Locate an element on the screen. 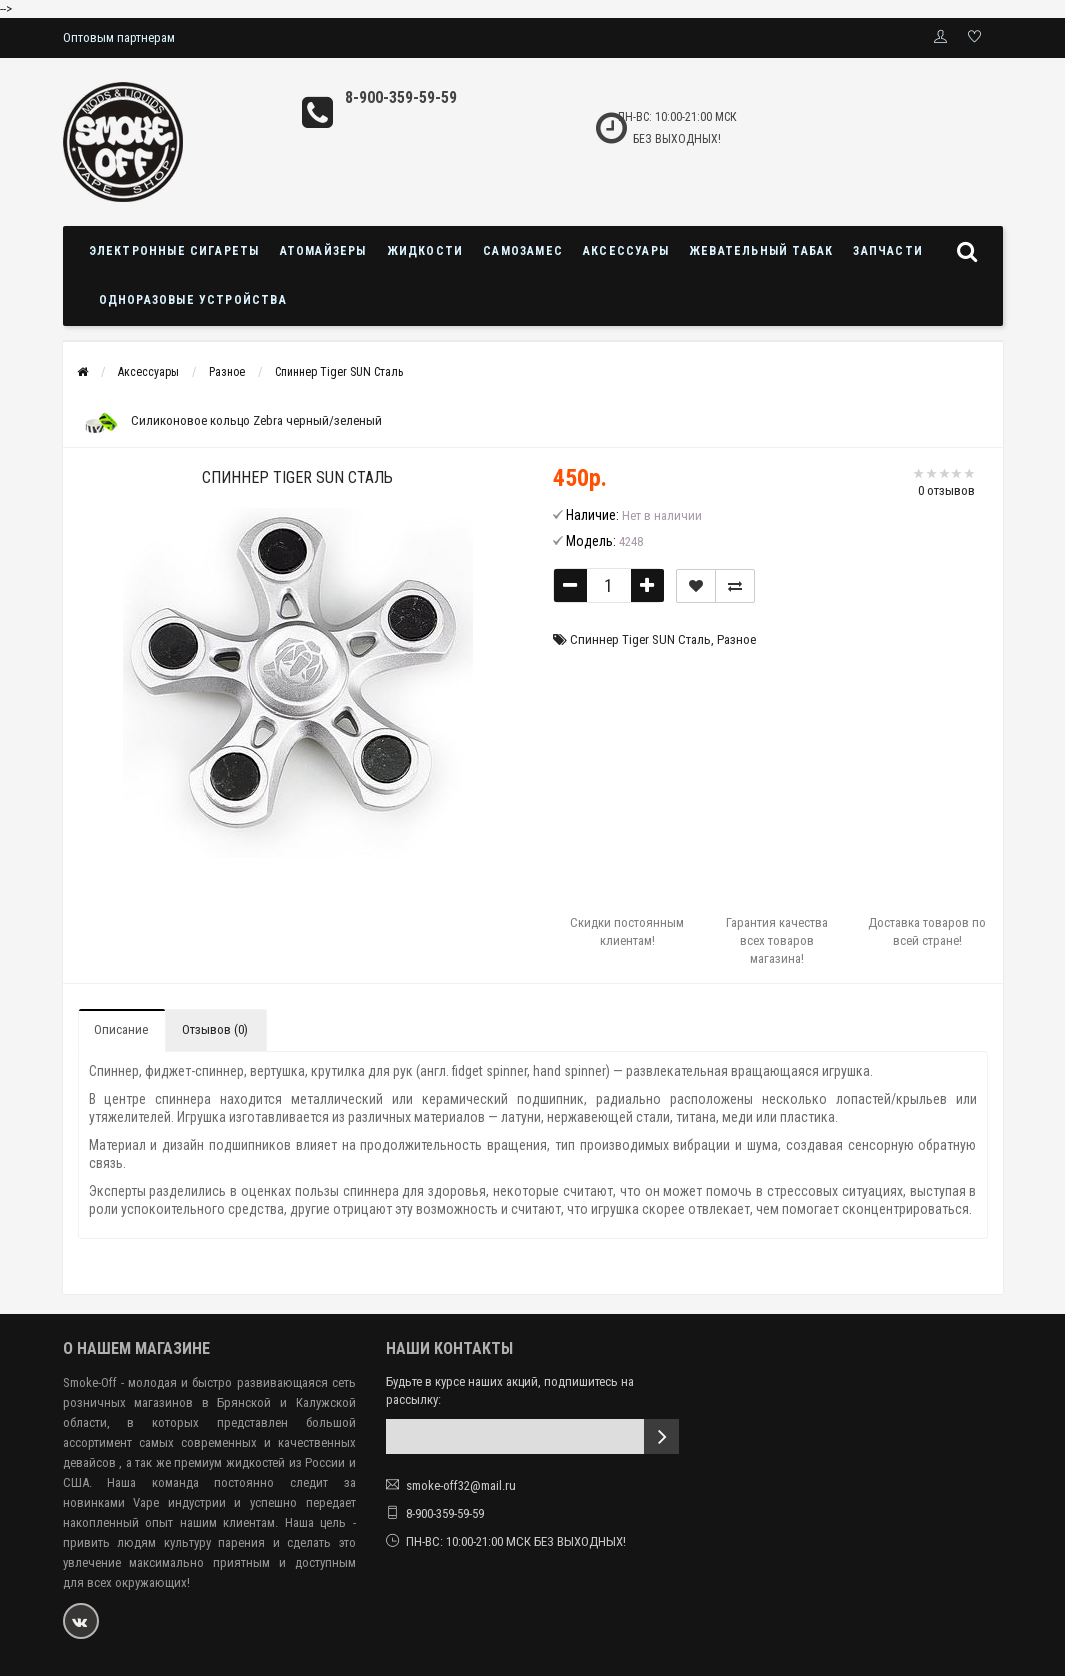 Image resolution: width=1065 pixels, height=1676 pixels. smoke-off32@mail.ru is located at coordinates (461, 1485).